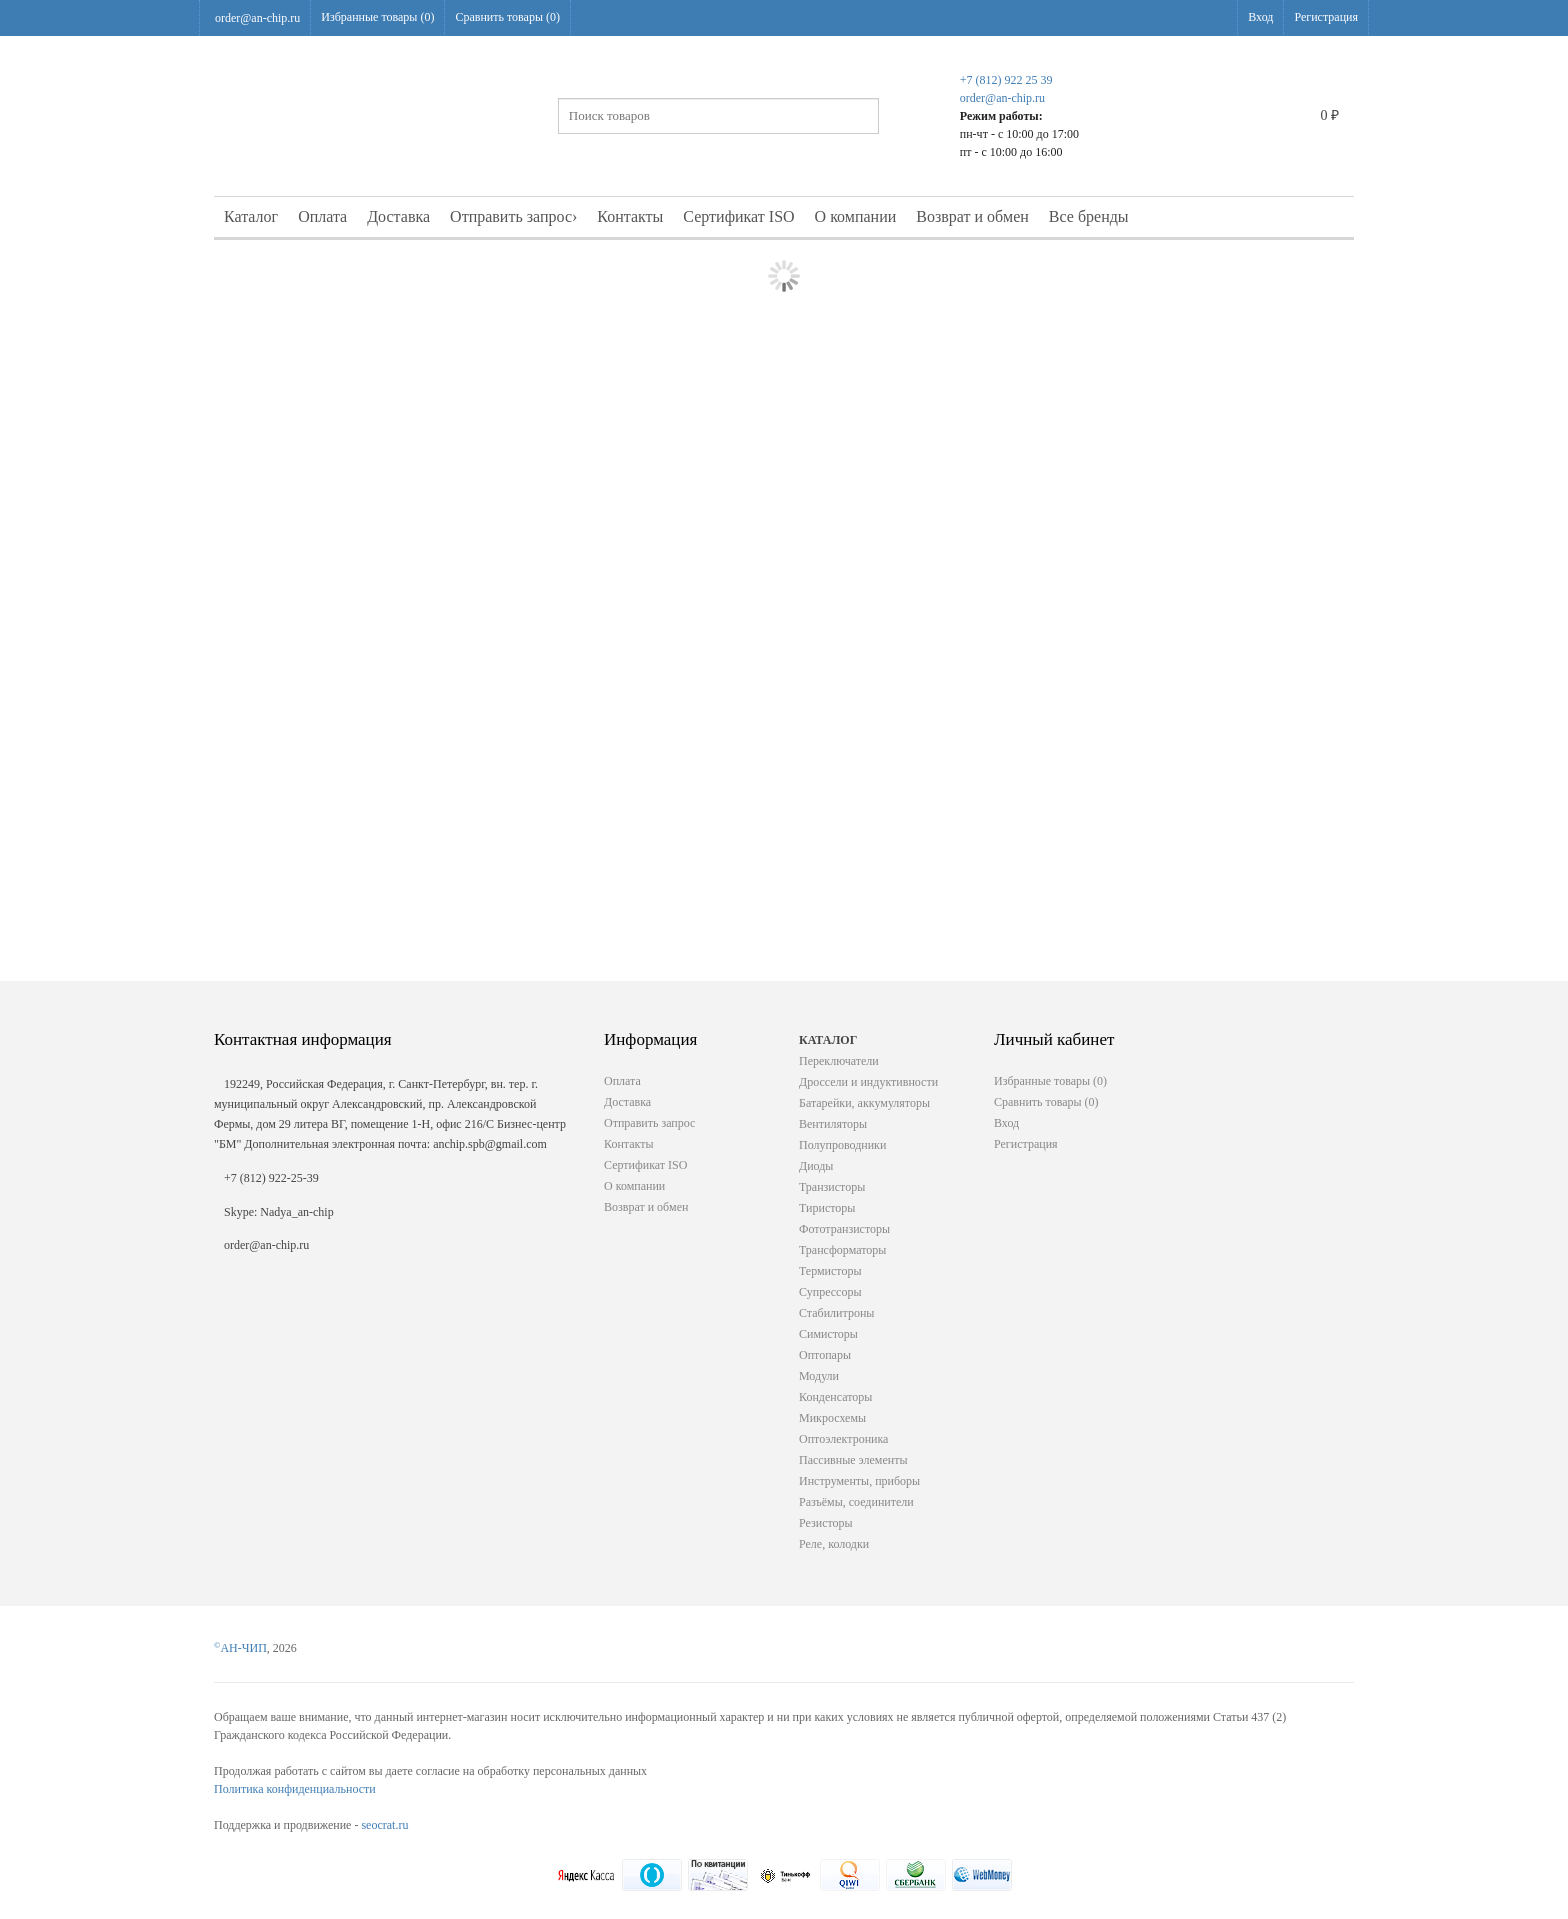 The height and width of the screenshot is (1919, 1568). Describe the element at coordinates (972, 216) in the screenshot. I see `Возврат и обмен` at that location.